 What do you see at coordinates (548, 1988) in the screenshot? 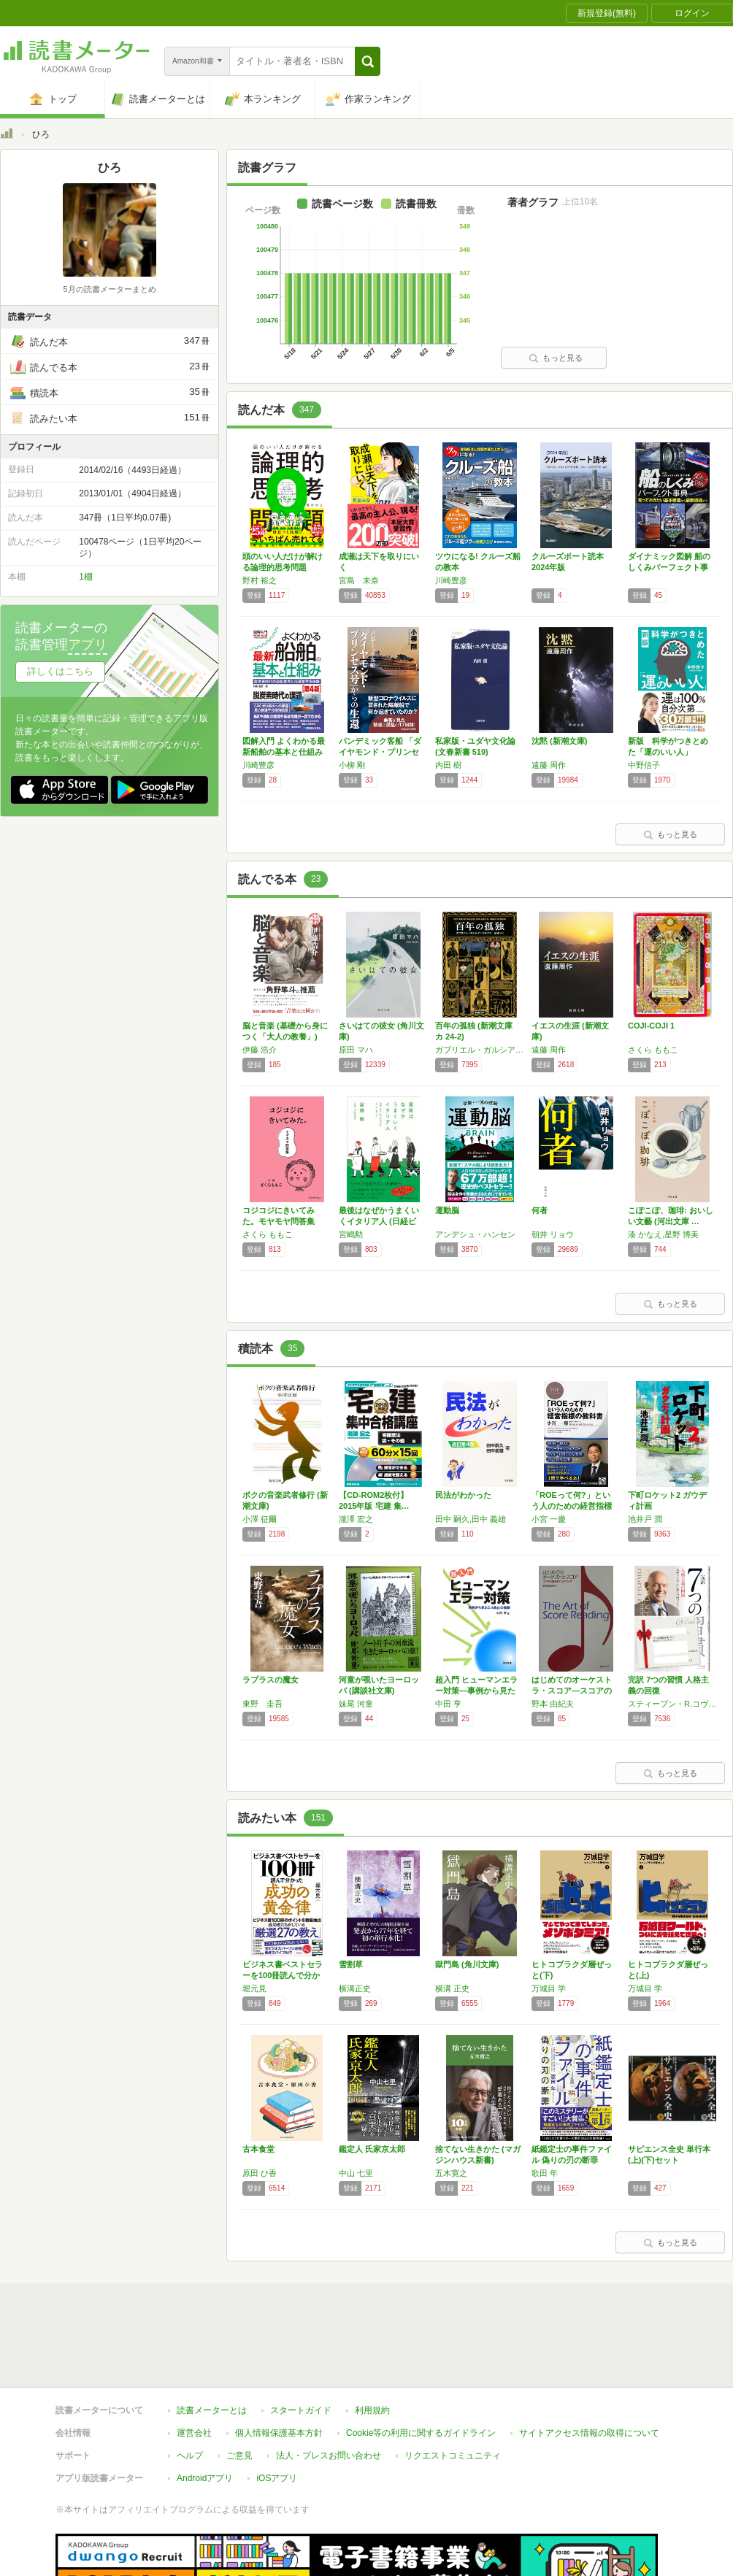
I see `万城目 学` at bounding box center [548, 1988].